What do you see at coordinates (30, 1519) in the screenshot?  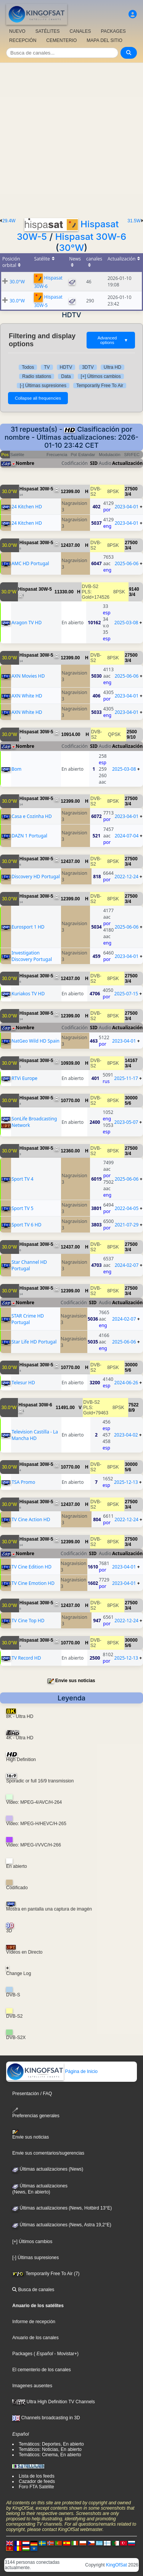 I see `TV Cine Action HD` at bounding box center [30, 1519].